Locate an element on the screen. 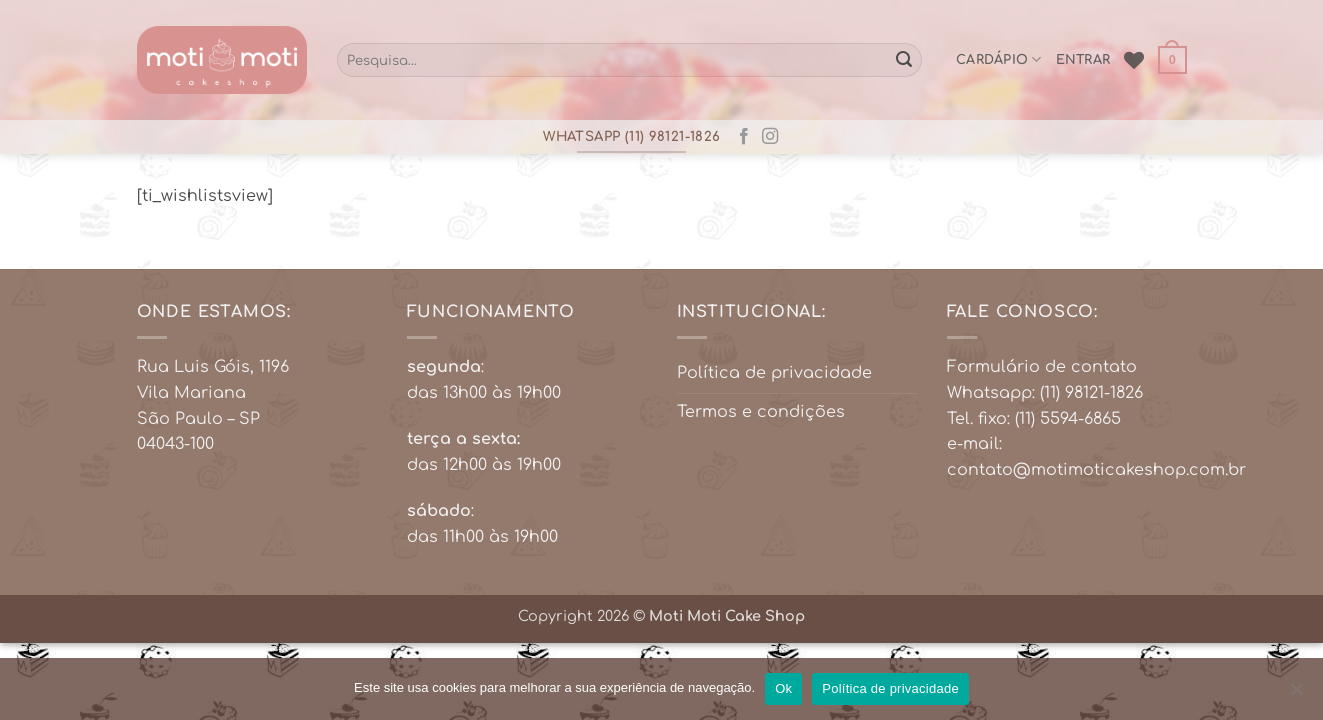 This screenshot has height=720, width=1323. [Follow on Facebook] is located at coordinates (744, 137).